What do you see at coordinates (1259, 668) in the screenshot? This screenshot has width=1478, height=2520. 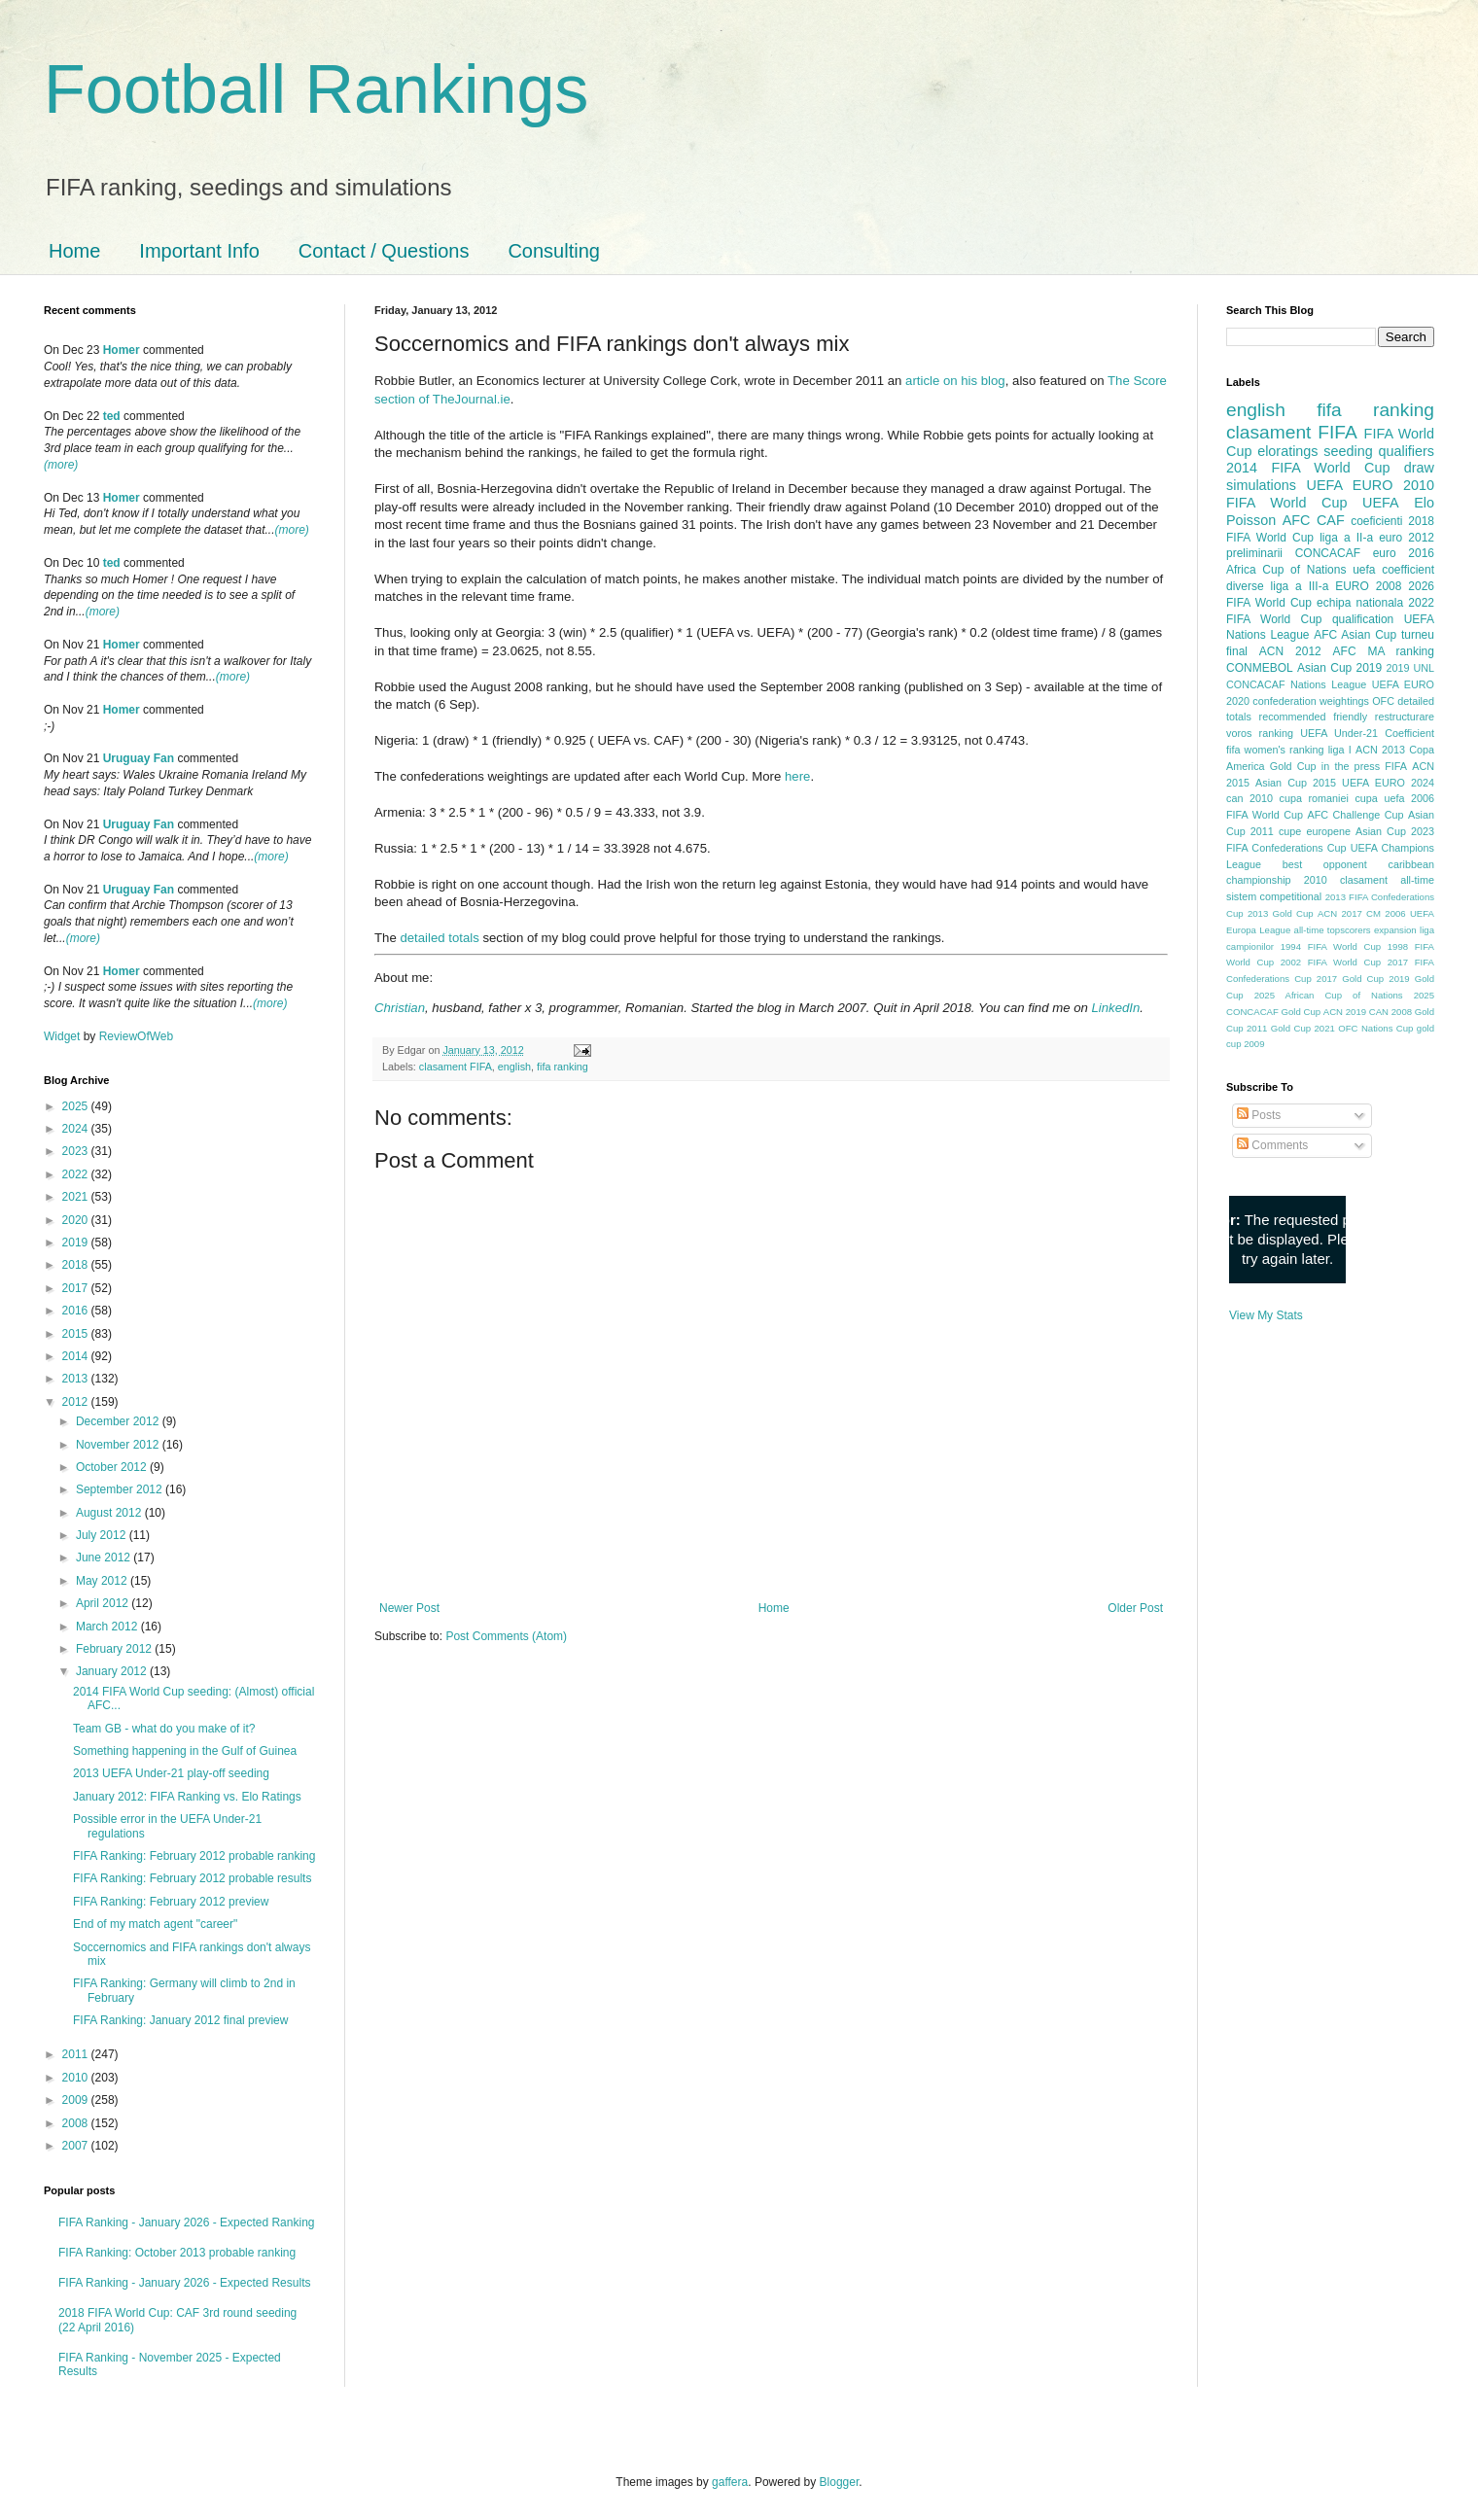 I see `CONMEBOL` at bounding box center [1259, 668].